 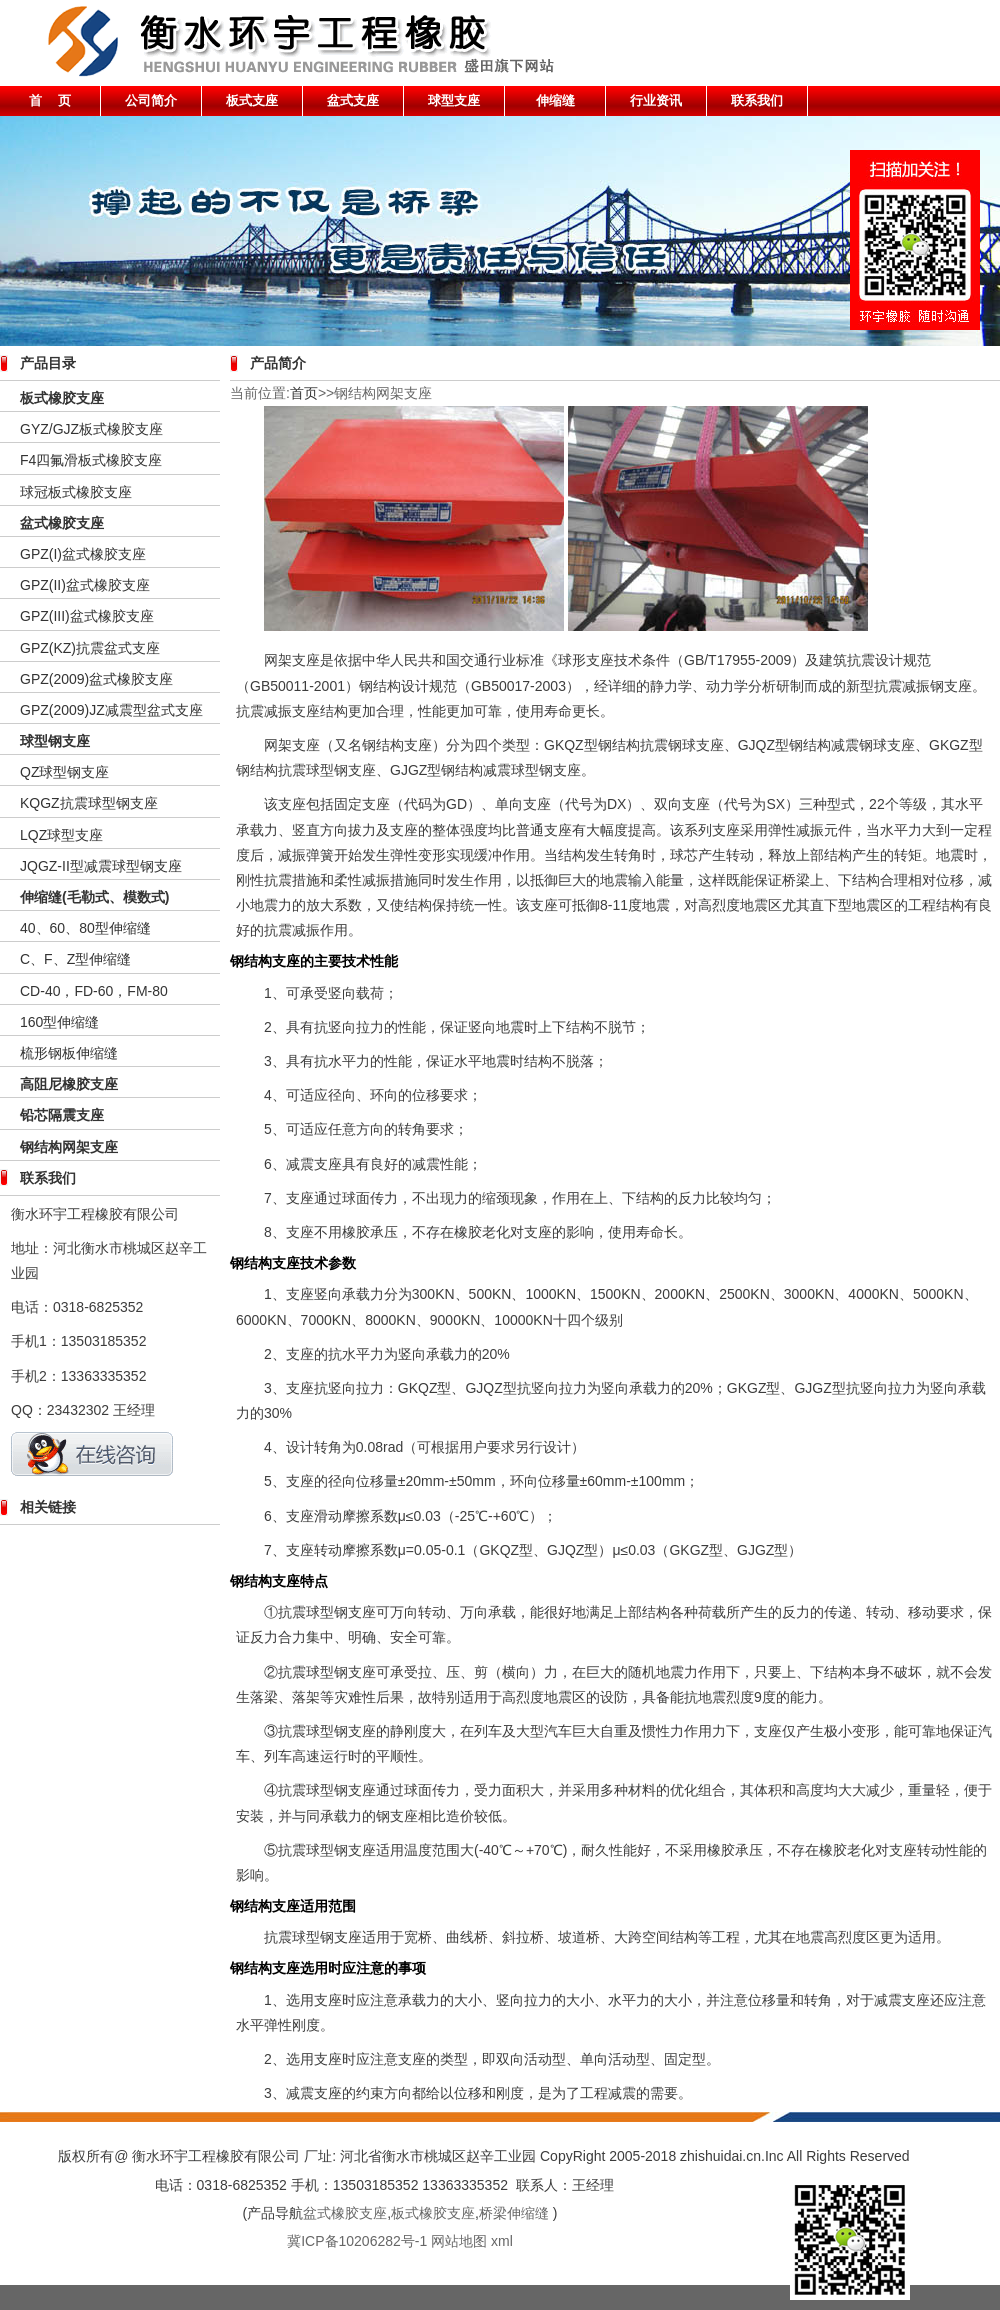 I want to click on 公司简介, so click(x=151, y=100).